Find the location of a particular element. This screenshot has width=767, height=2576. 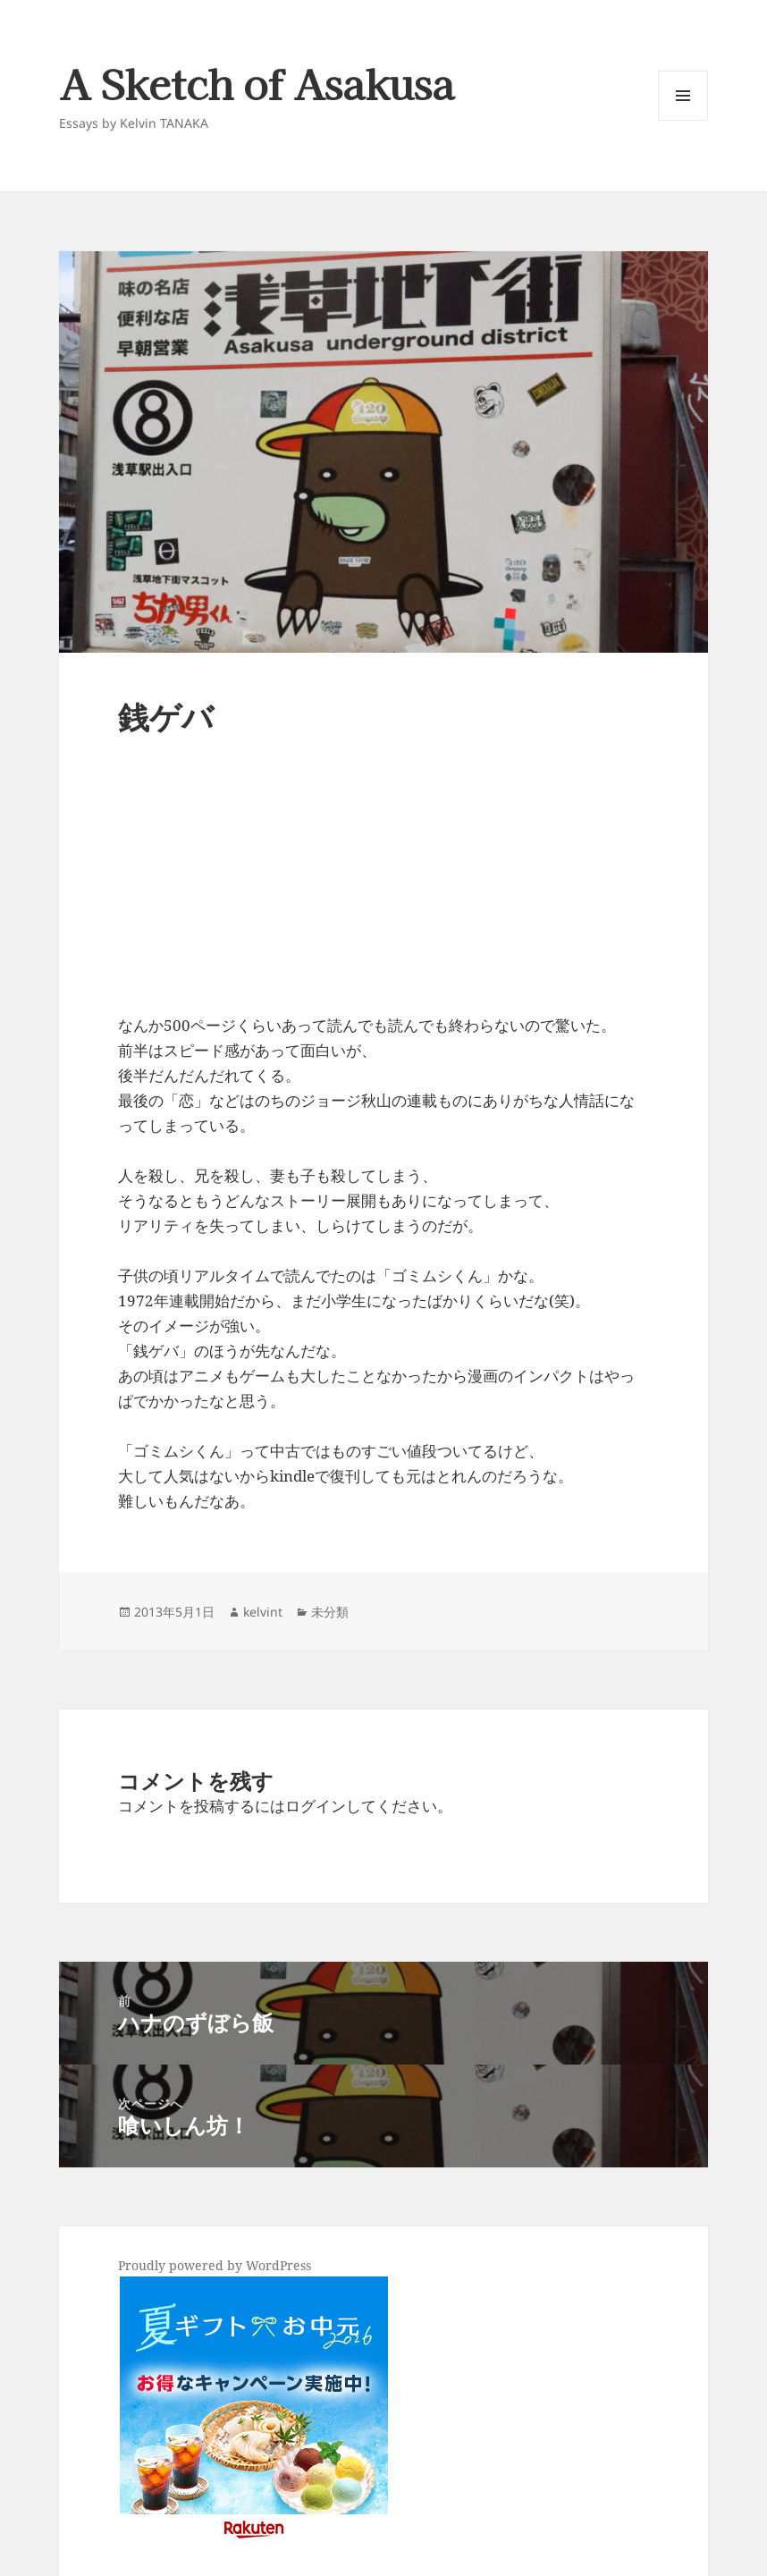

A Sketch of Asakusa is located at coordinates (256, 83).